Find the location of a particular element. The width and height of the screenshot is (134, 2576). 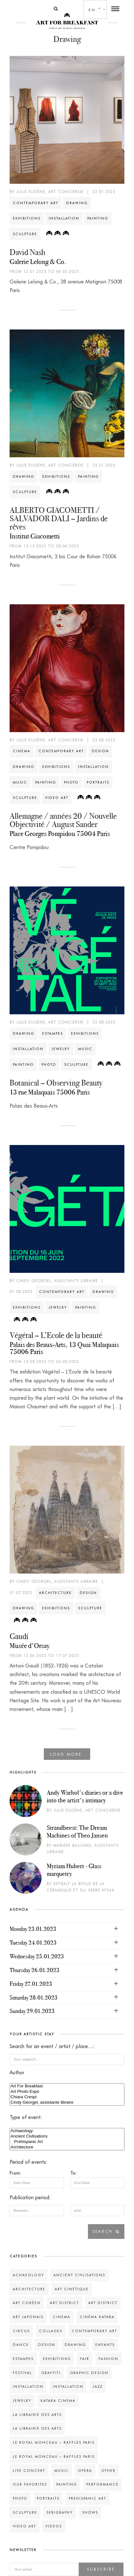

Graffiti is located at coordinates (51, 2373).